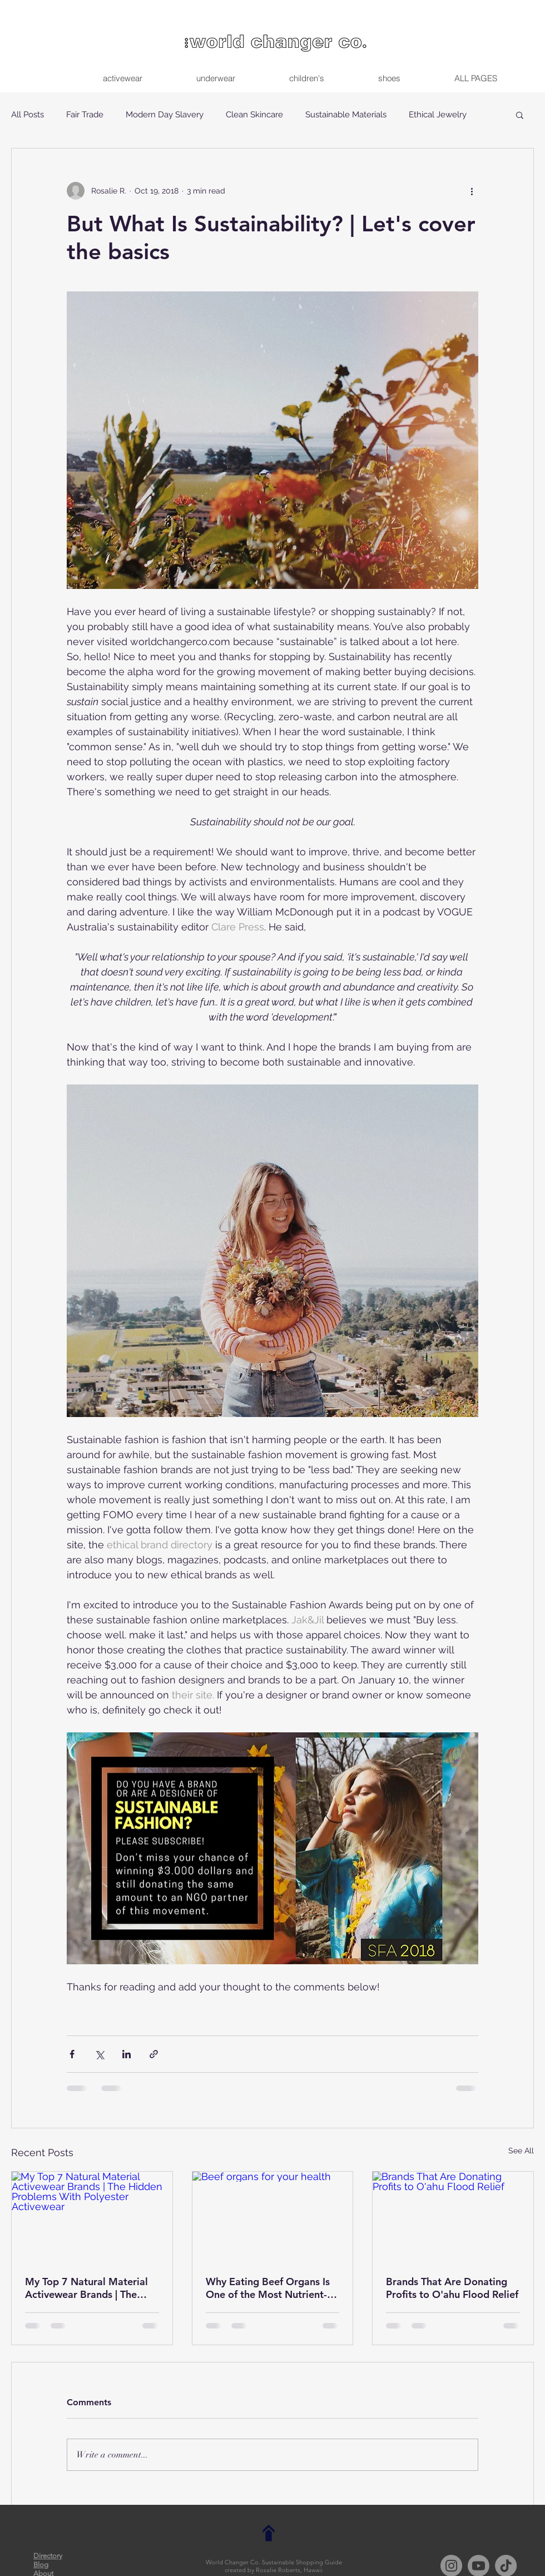  What do you see at coordinates (521, 2150) in the screenshot?
I see `See All` at bounding box center [521, 2150].